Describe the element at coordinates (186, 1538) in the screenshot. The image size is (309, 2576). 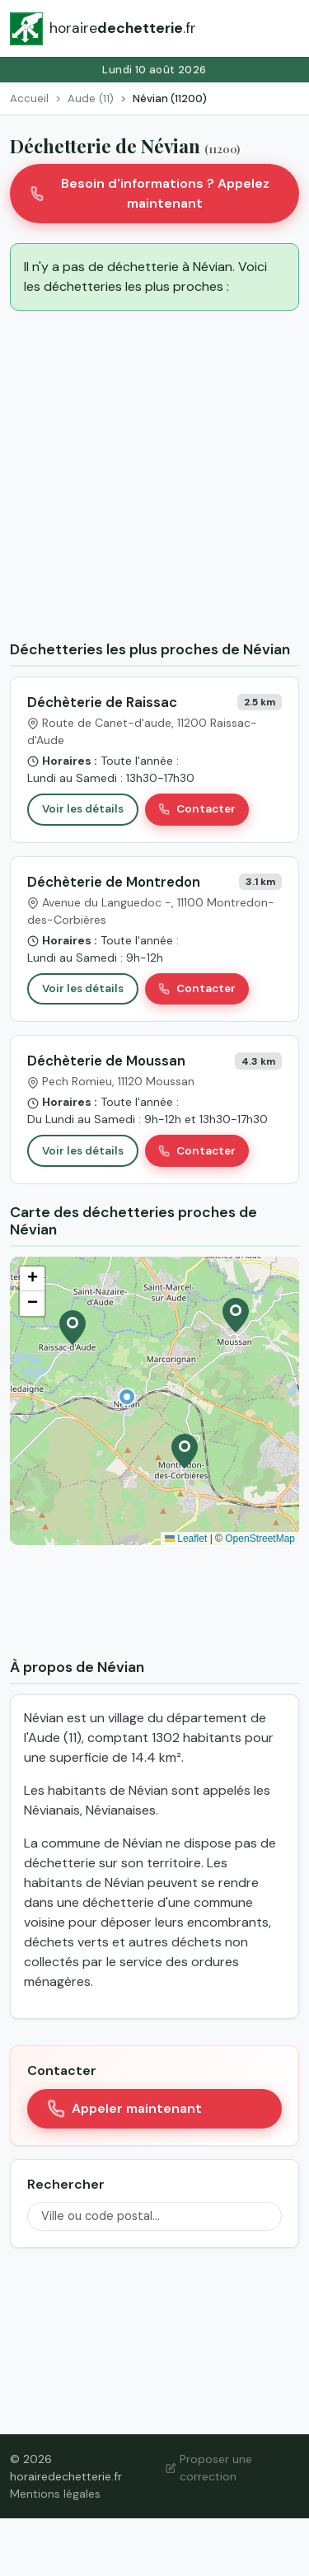
I see `Leaflet` at that location.